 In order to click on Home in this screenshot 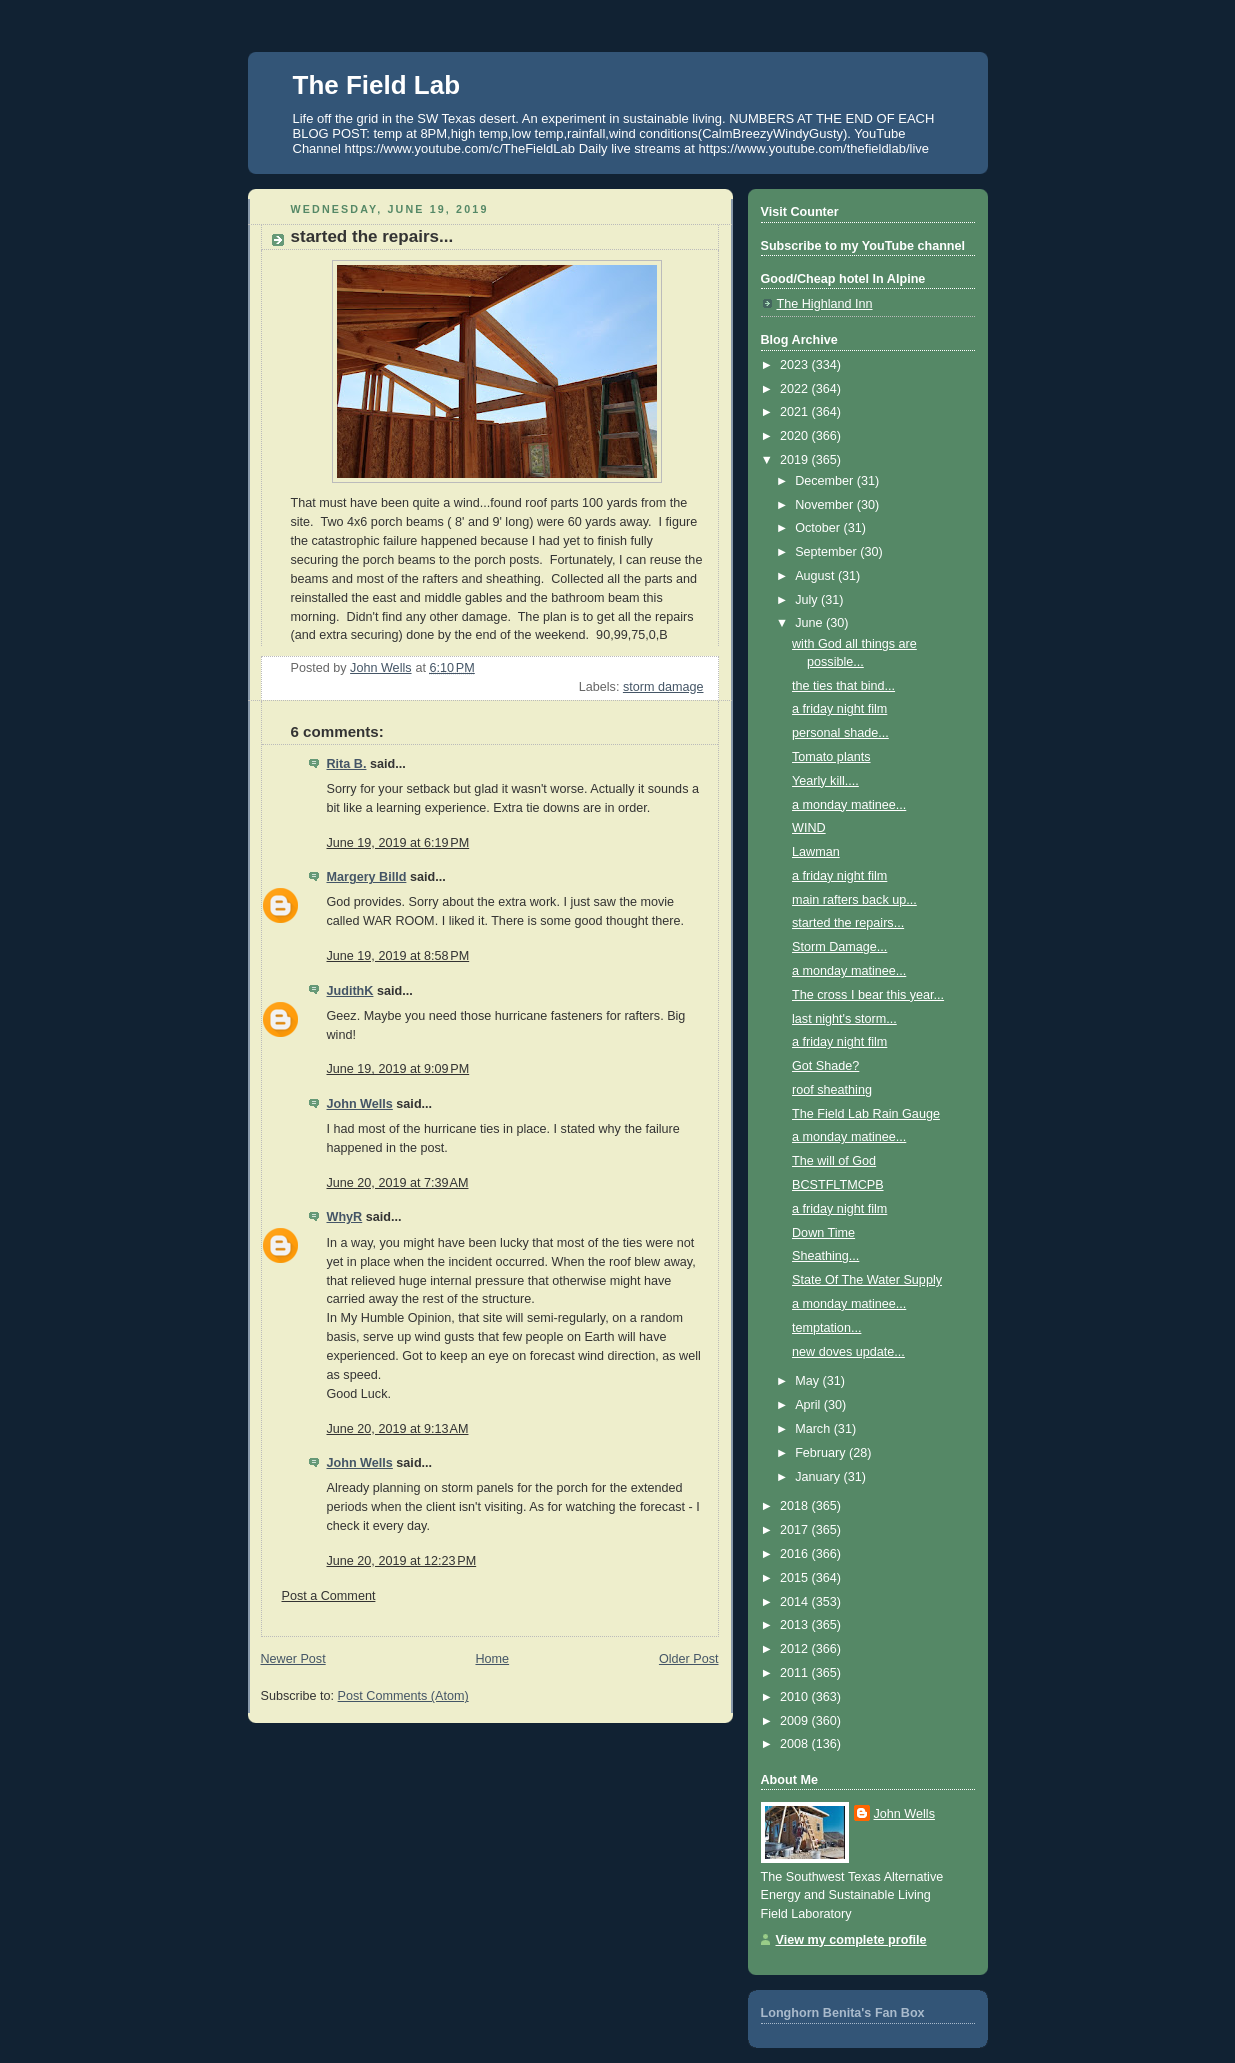, I will do `click(492, 1659)`.